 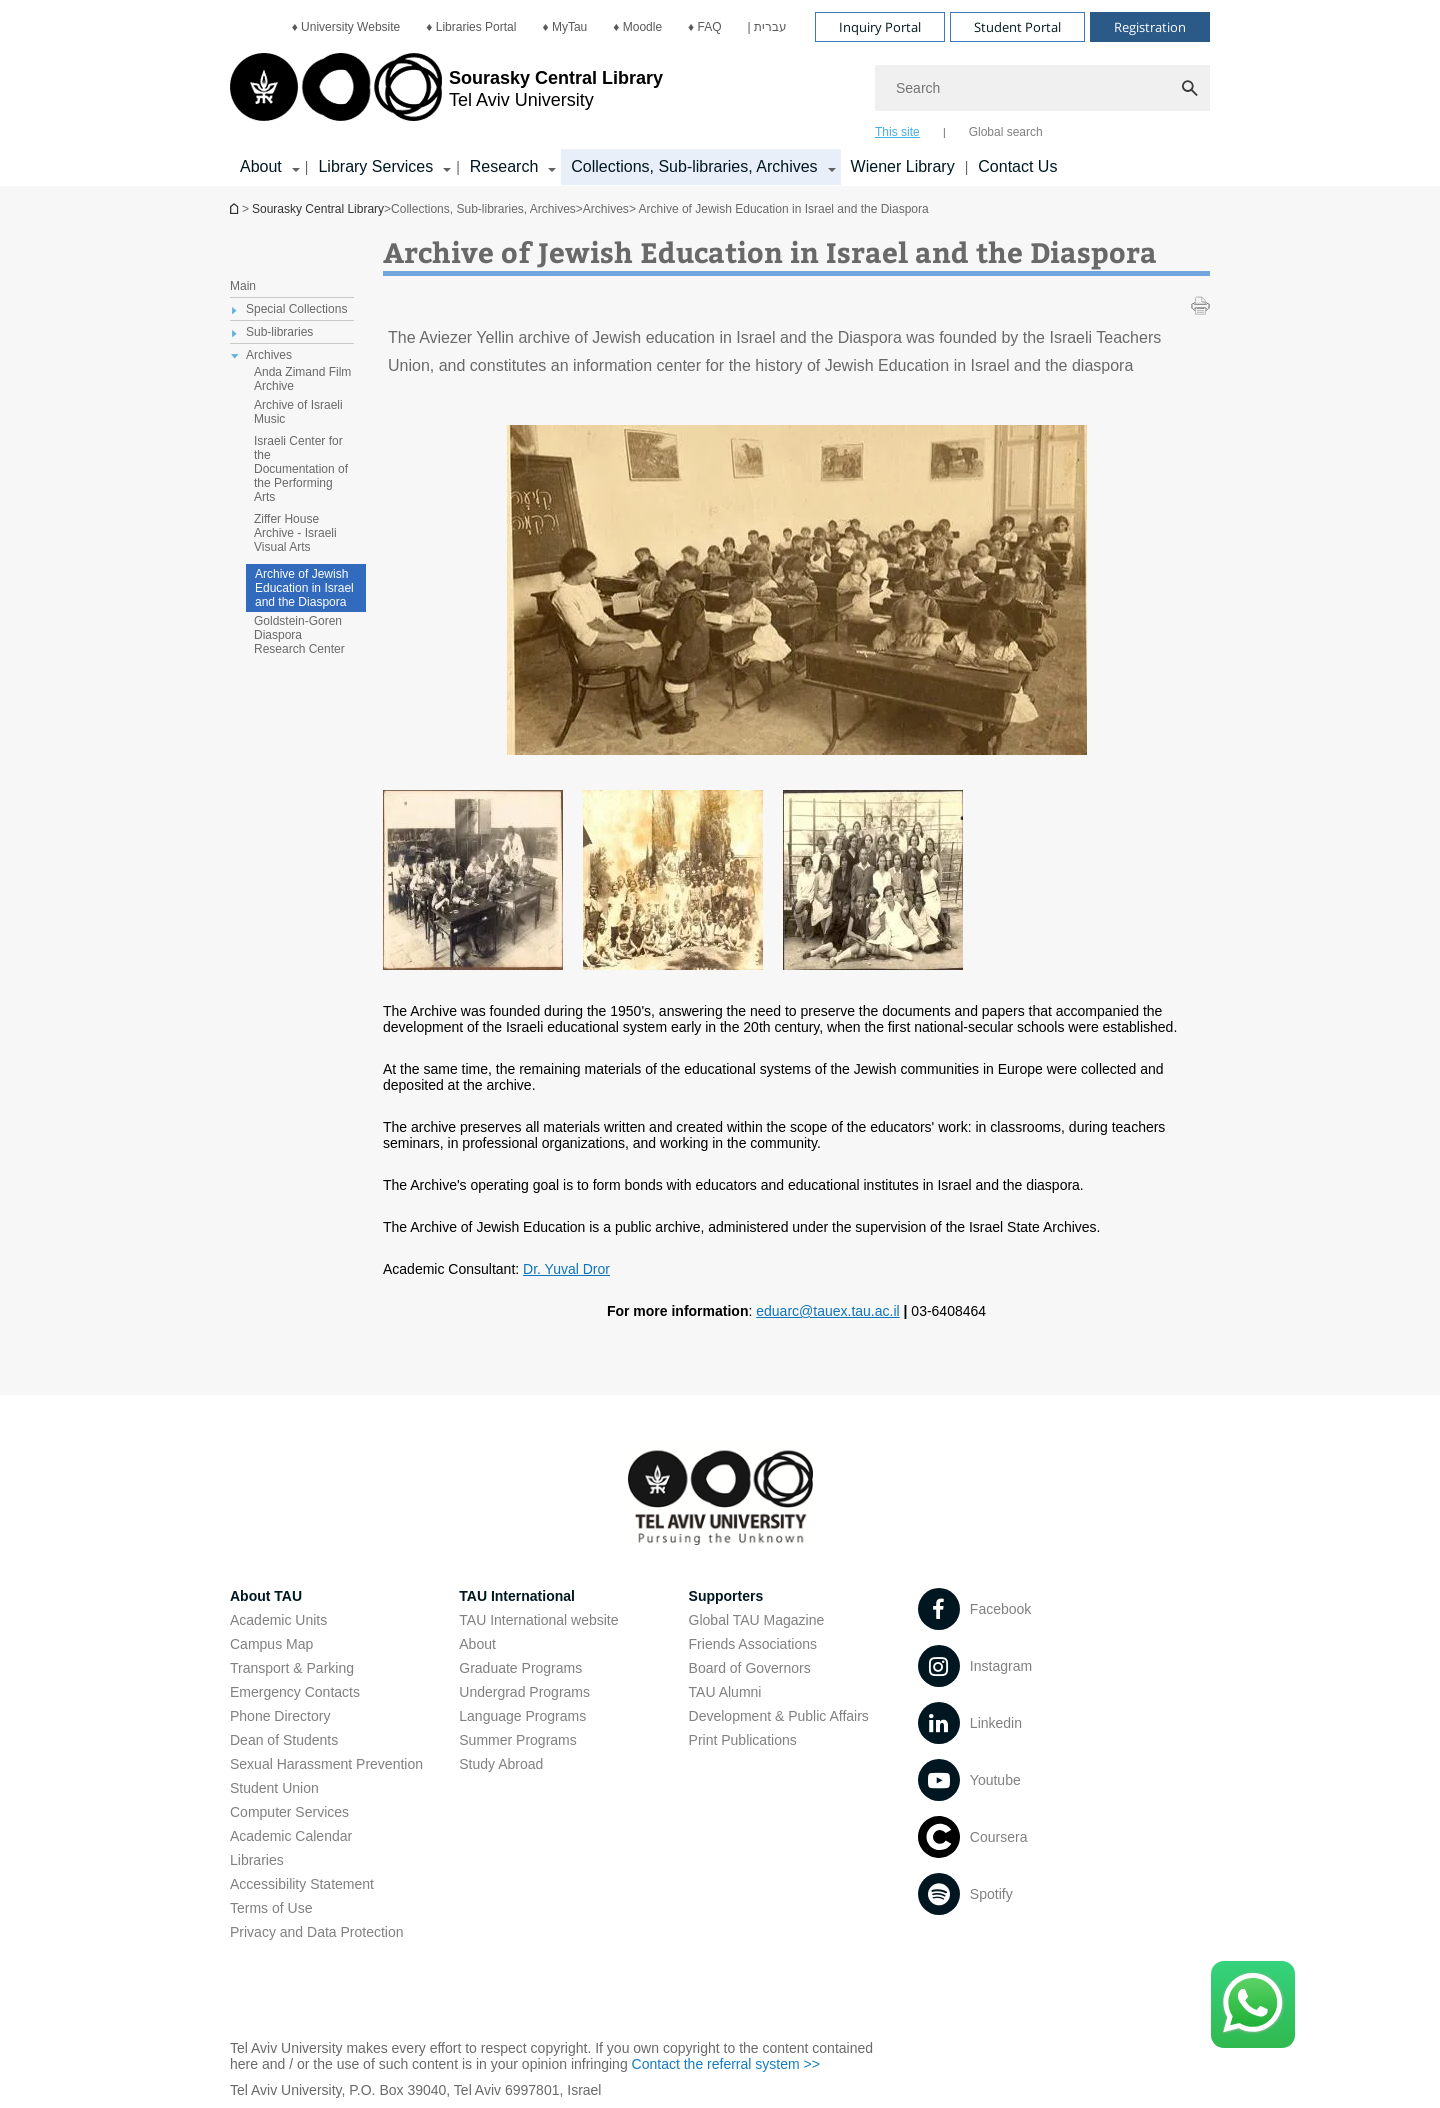 I want to click on Supporters, so click(x=726, y=1596).